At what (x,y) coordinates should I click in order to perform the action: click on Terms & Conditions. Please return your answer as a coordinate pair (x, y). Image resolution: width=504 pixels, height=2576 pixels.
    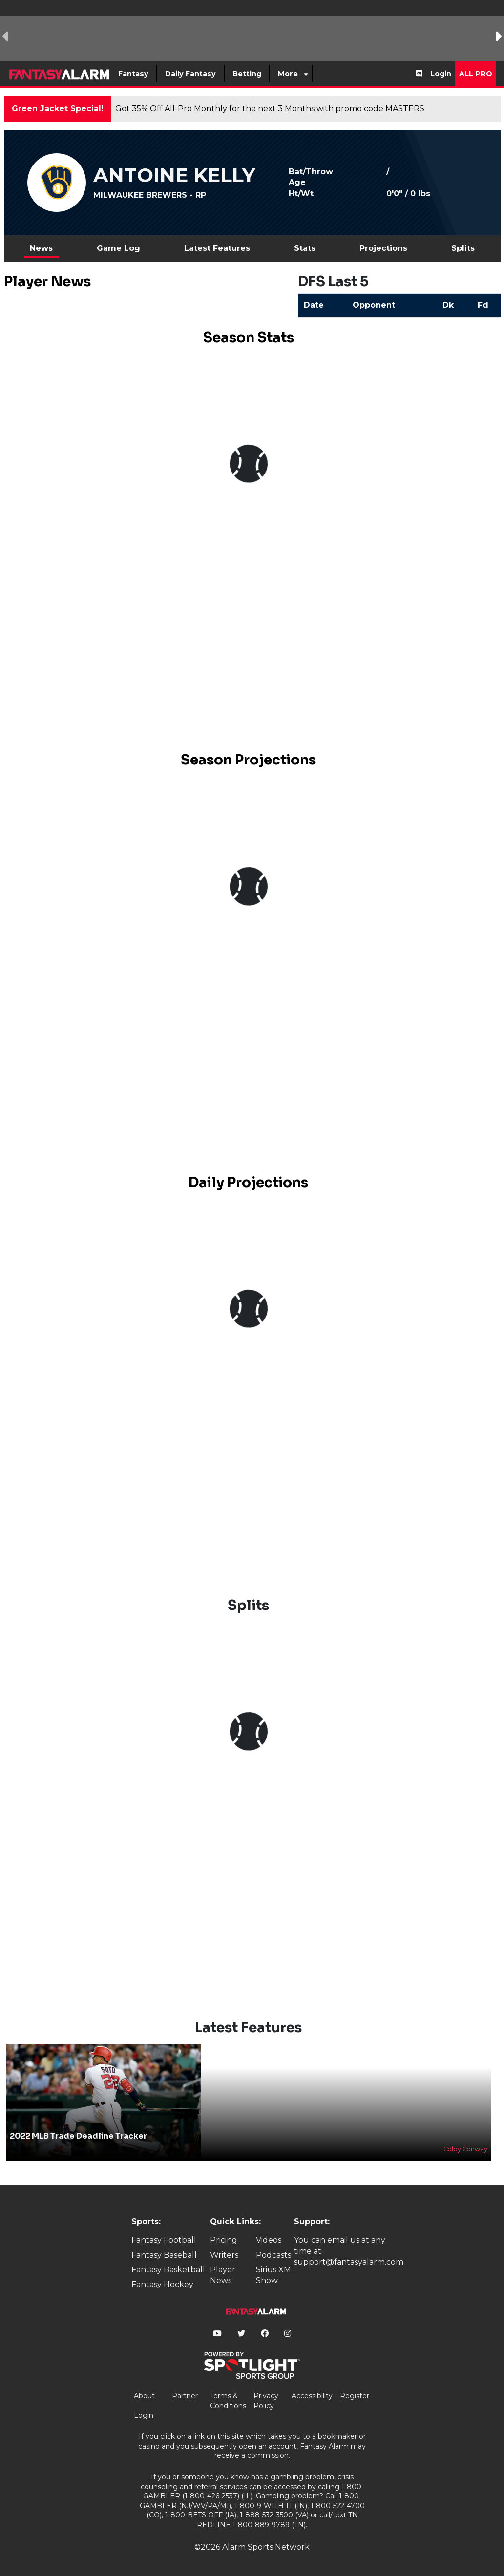
    Looking at the image, I should click on (228, 2400).